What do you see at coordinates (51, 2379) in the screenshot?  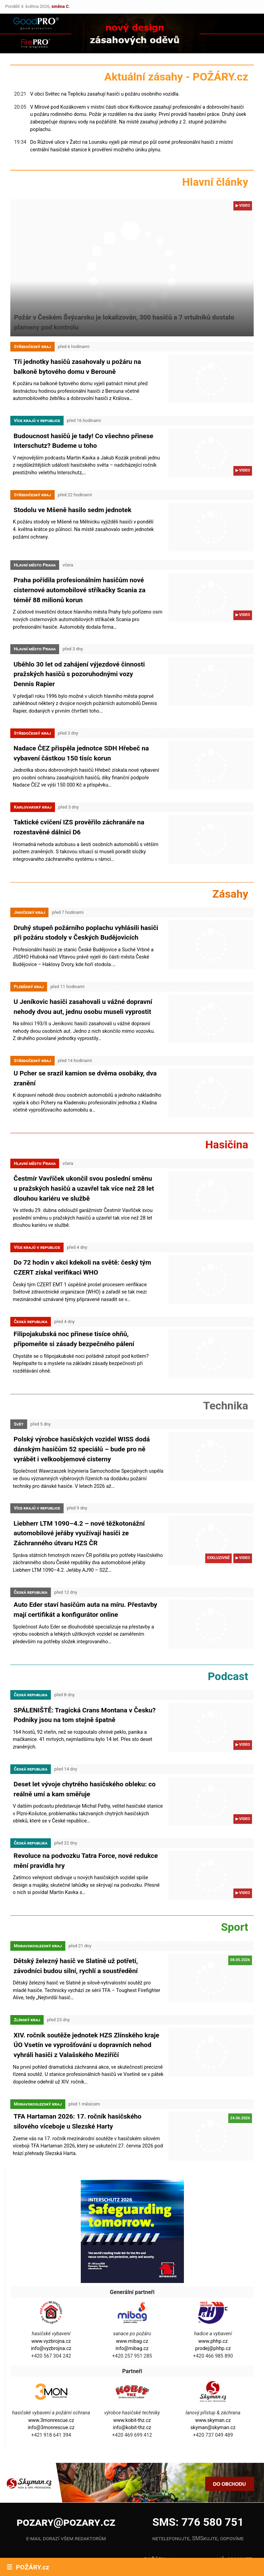 I see `www.3monrescue.cz` at bounding box center [51, 2379].